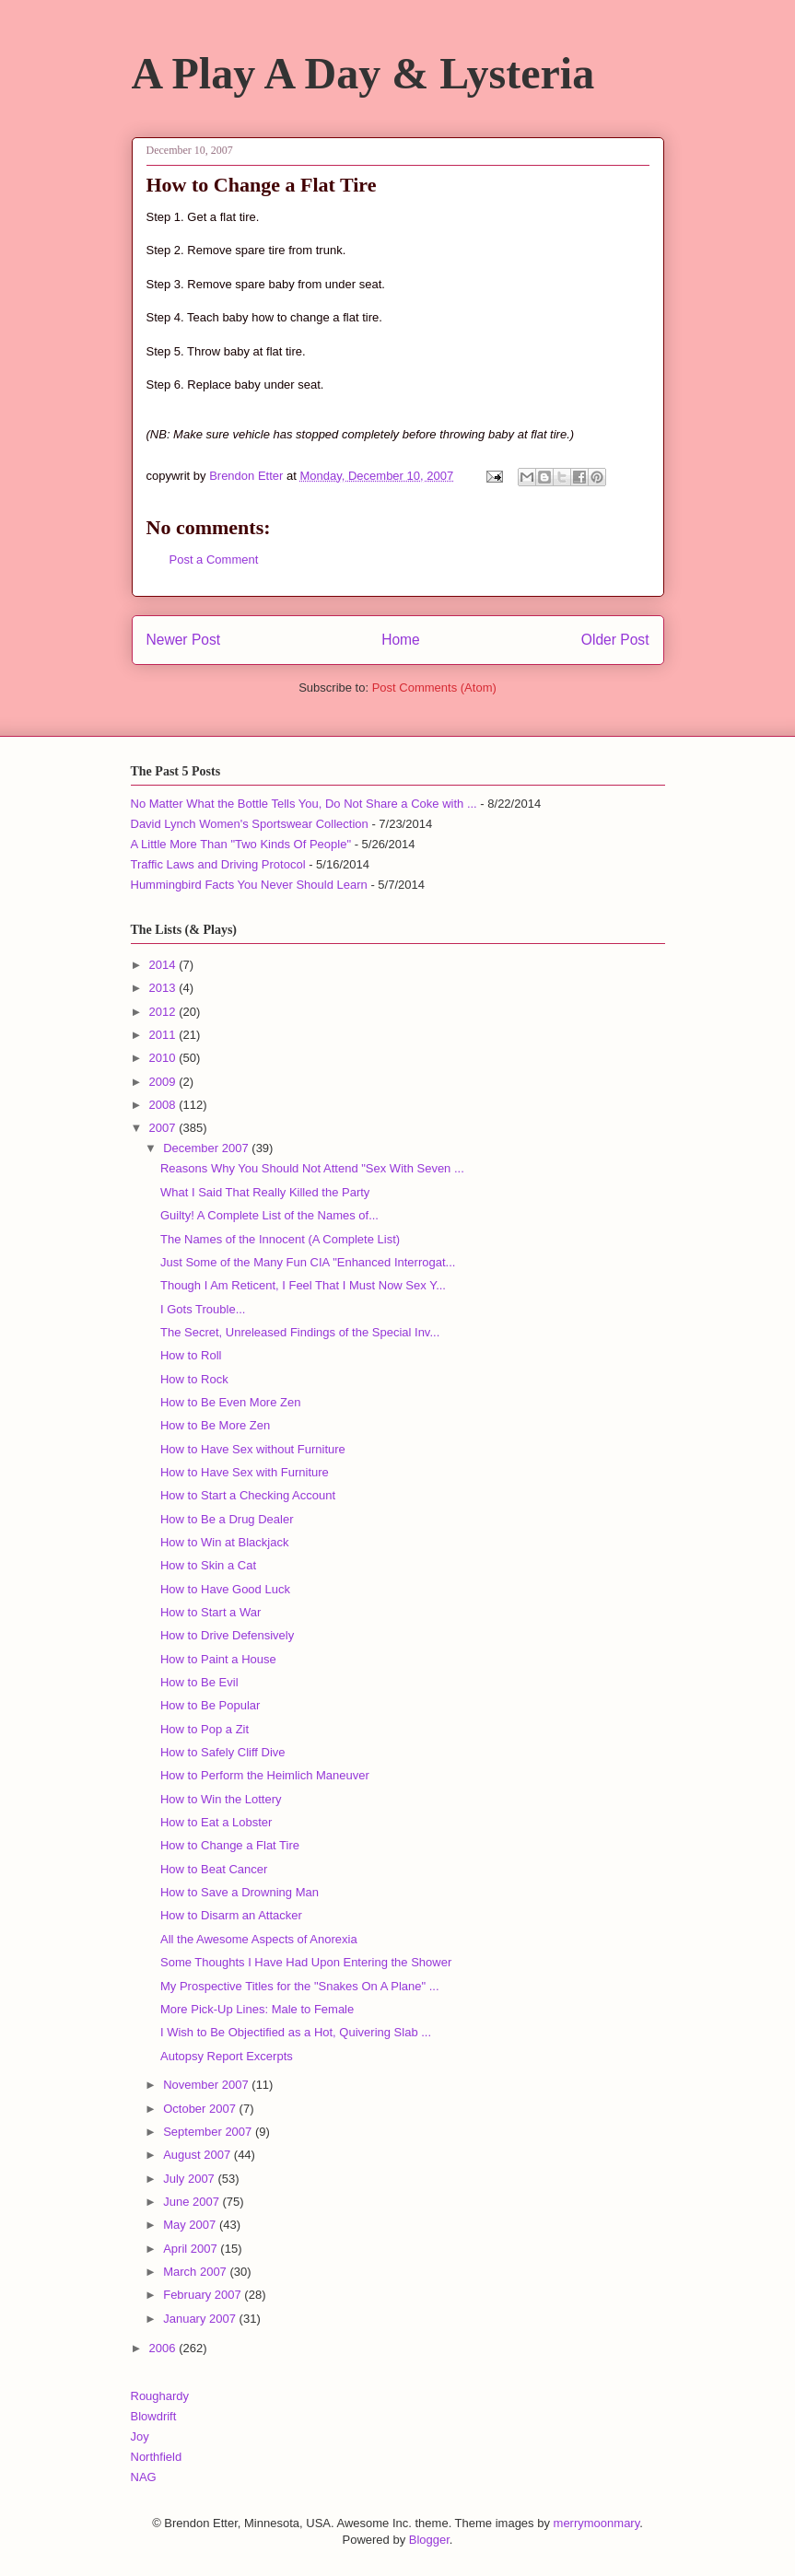  I want to click on How to Be Popular, so click(210, 1705).